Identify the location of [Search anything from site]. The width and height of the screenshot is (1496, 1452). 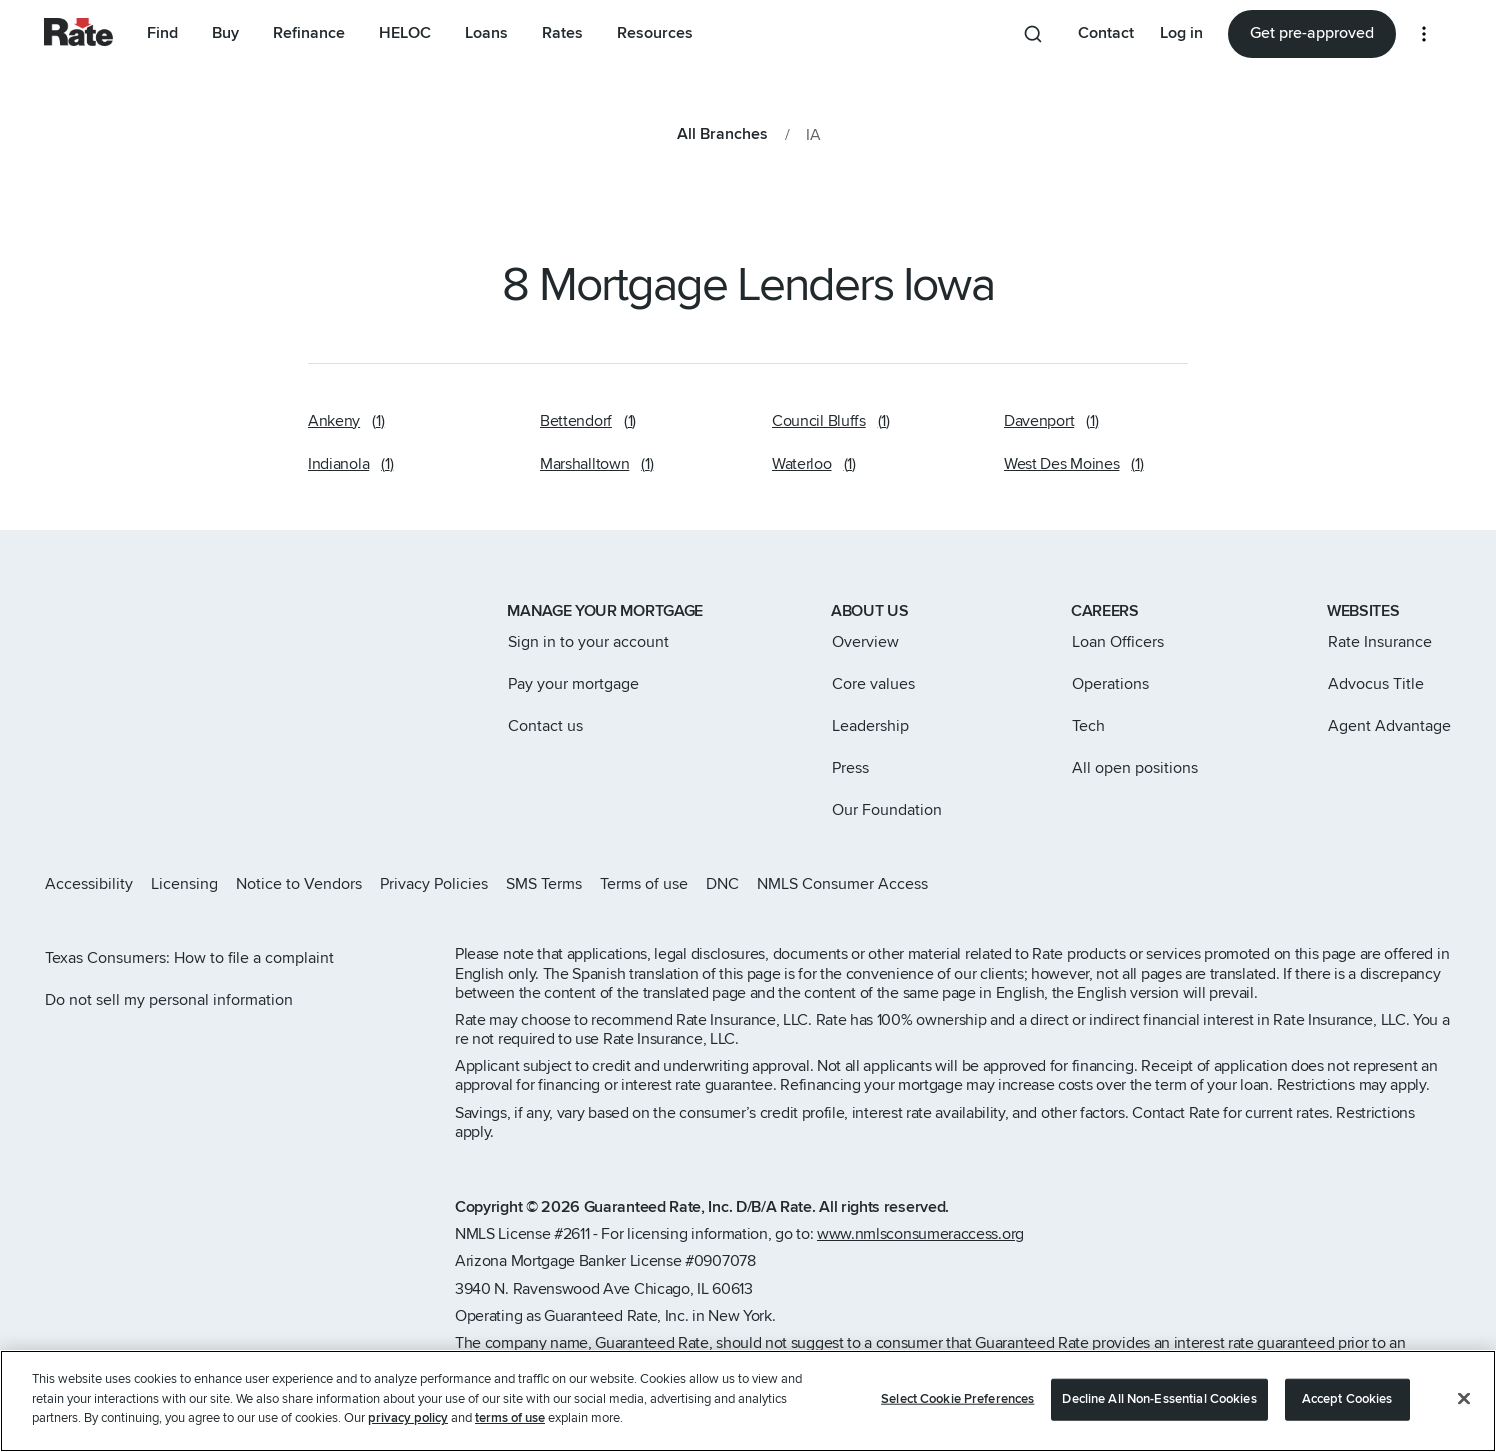
(1033, 34).